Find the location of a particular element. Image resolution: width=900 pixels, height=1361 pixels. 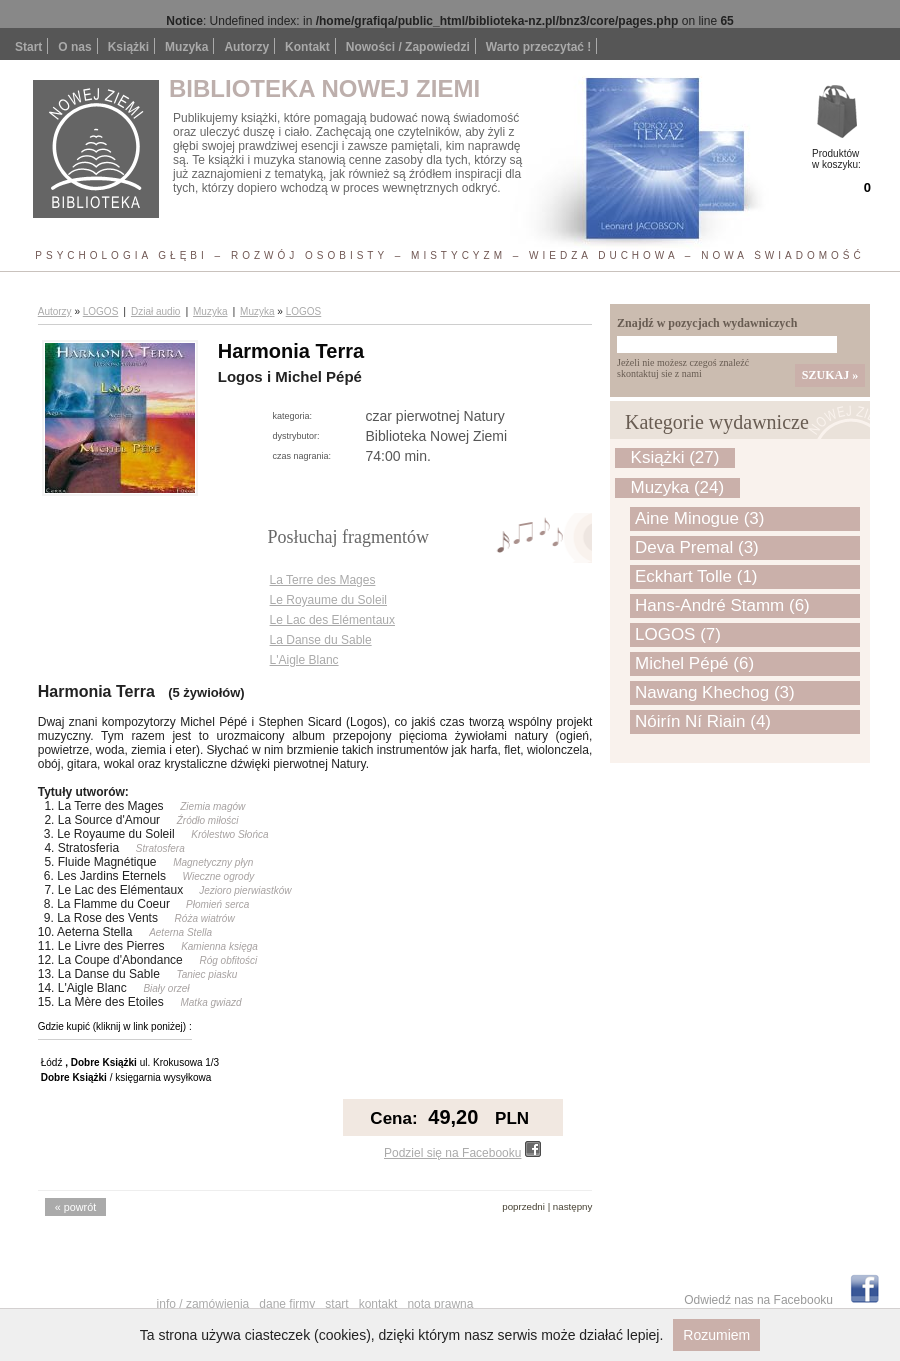

/ księgarnia wysyłkowa is located at coordinates (126, 1077).